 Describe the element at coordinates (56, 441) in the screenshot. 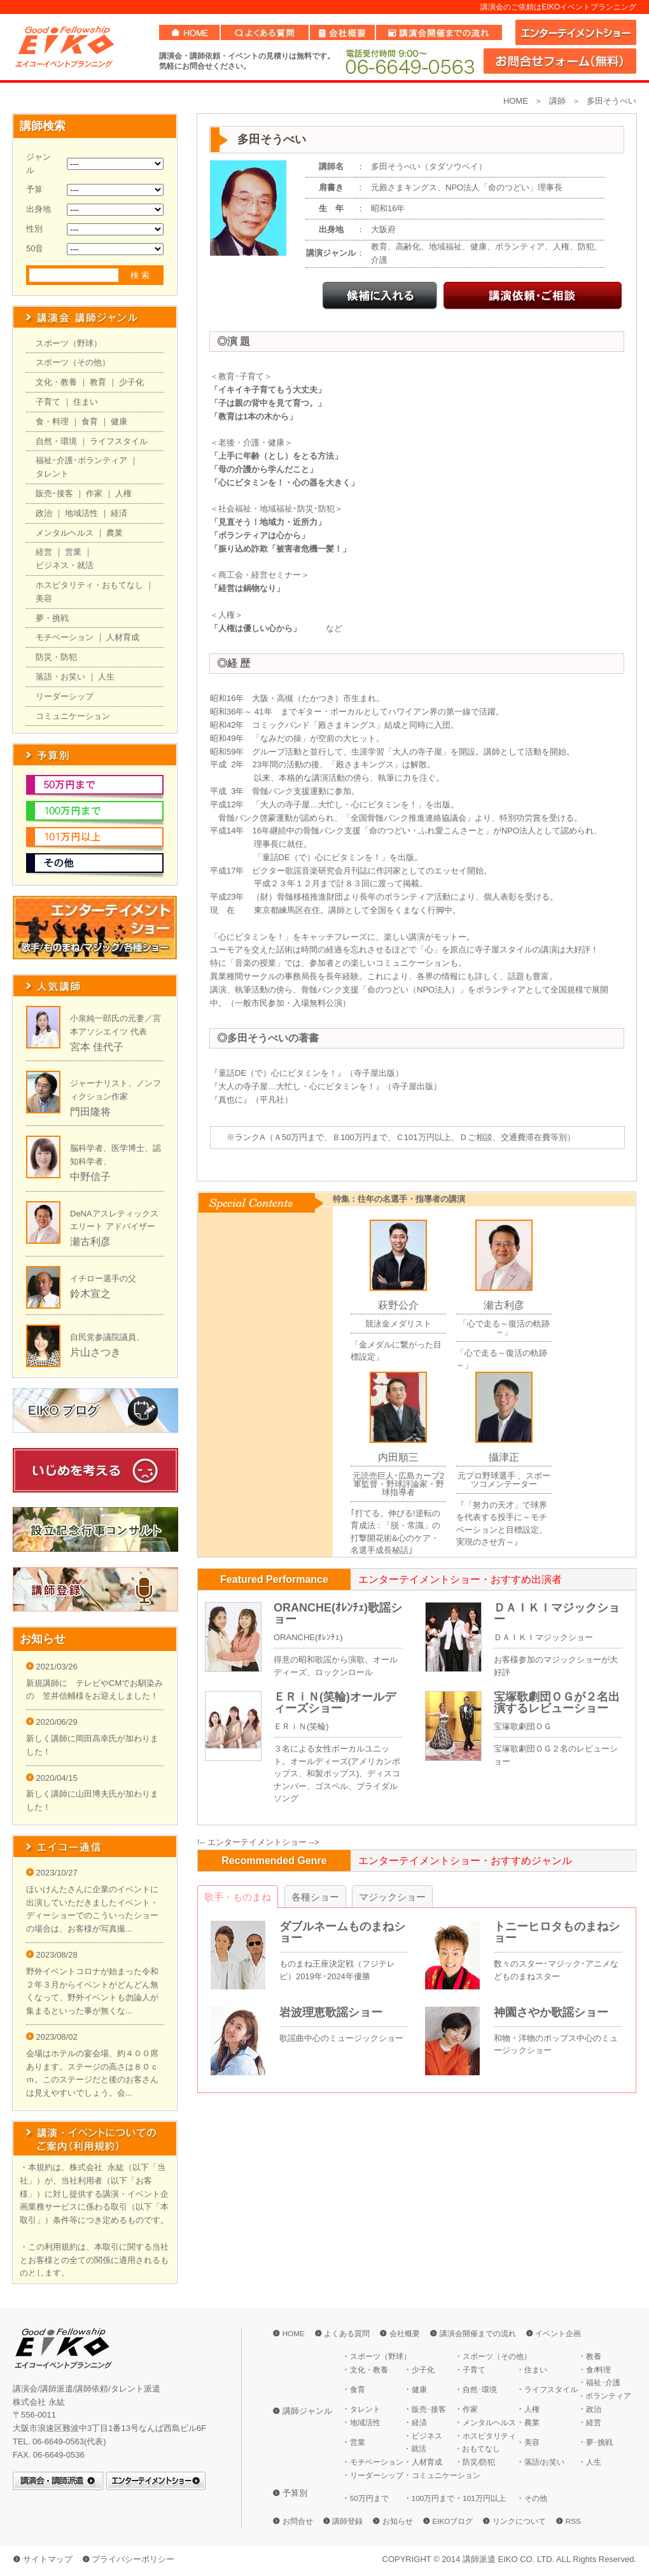

I see `自然・環境` at that location.